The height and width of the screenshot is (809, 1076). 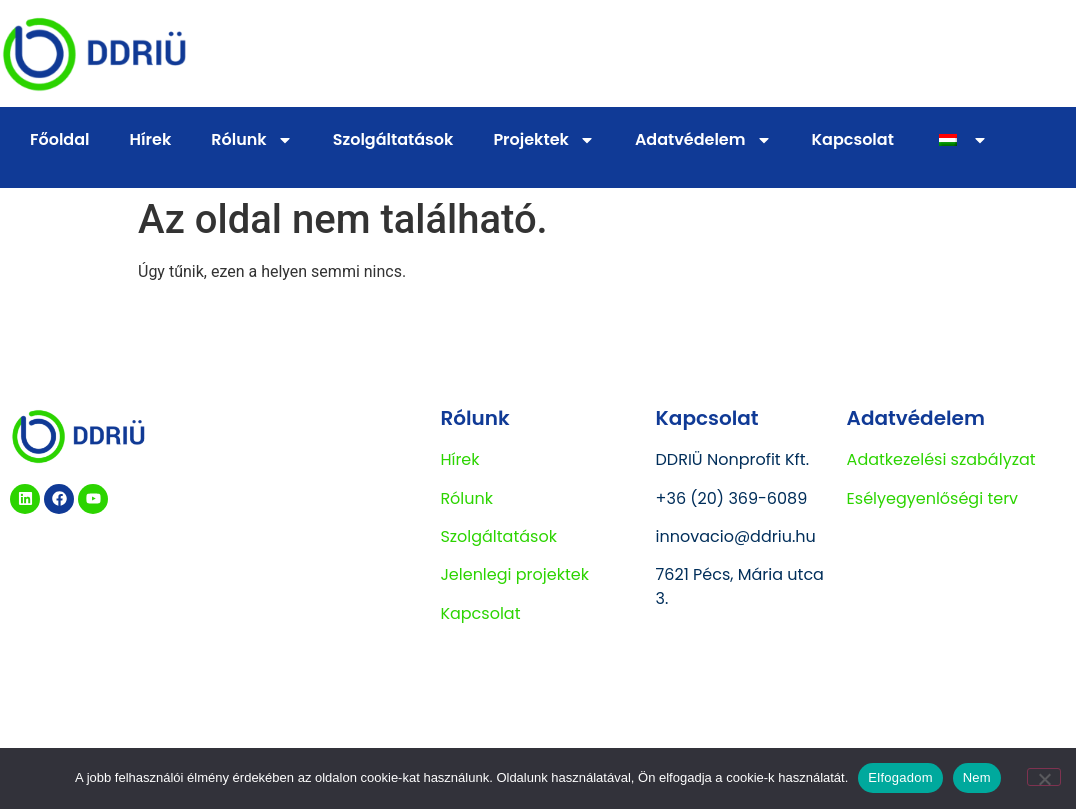 I want to click on Projektek, so click(x=544, y=140).